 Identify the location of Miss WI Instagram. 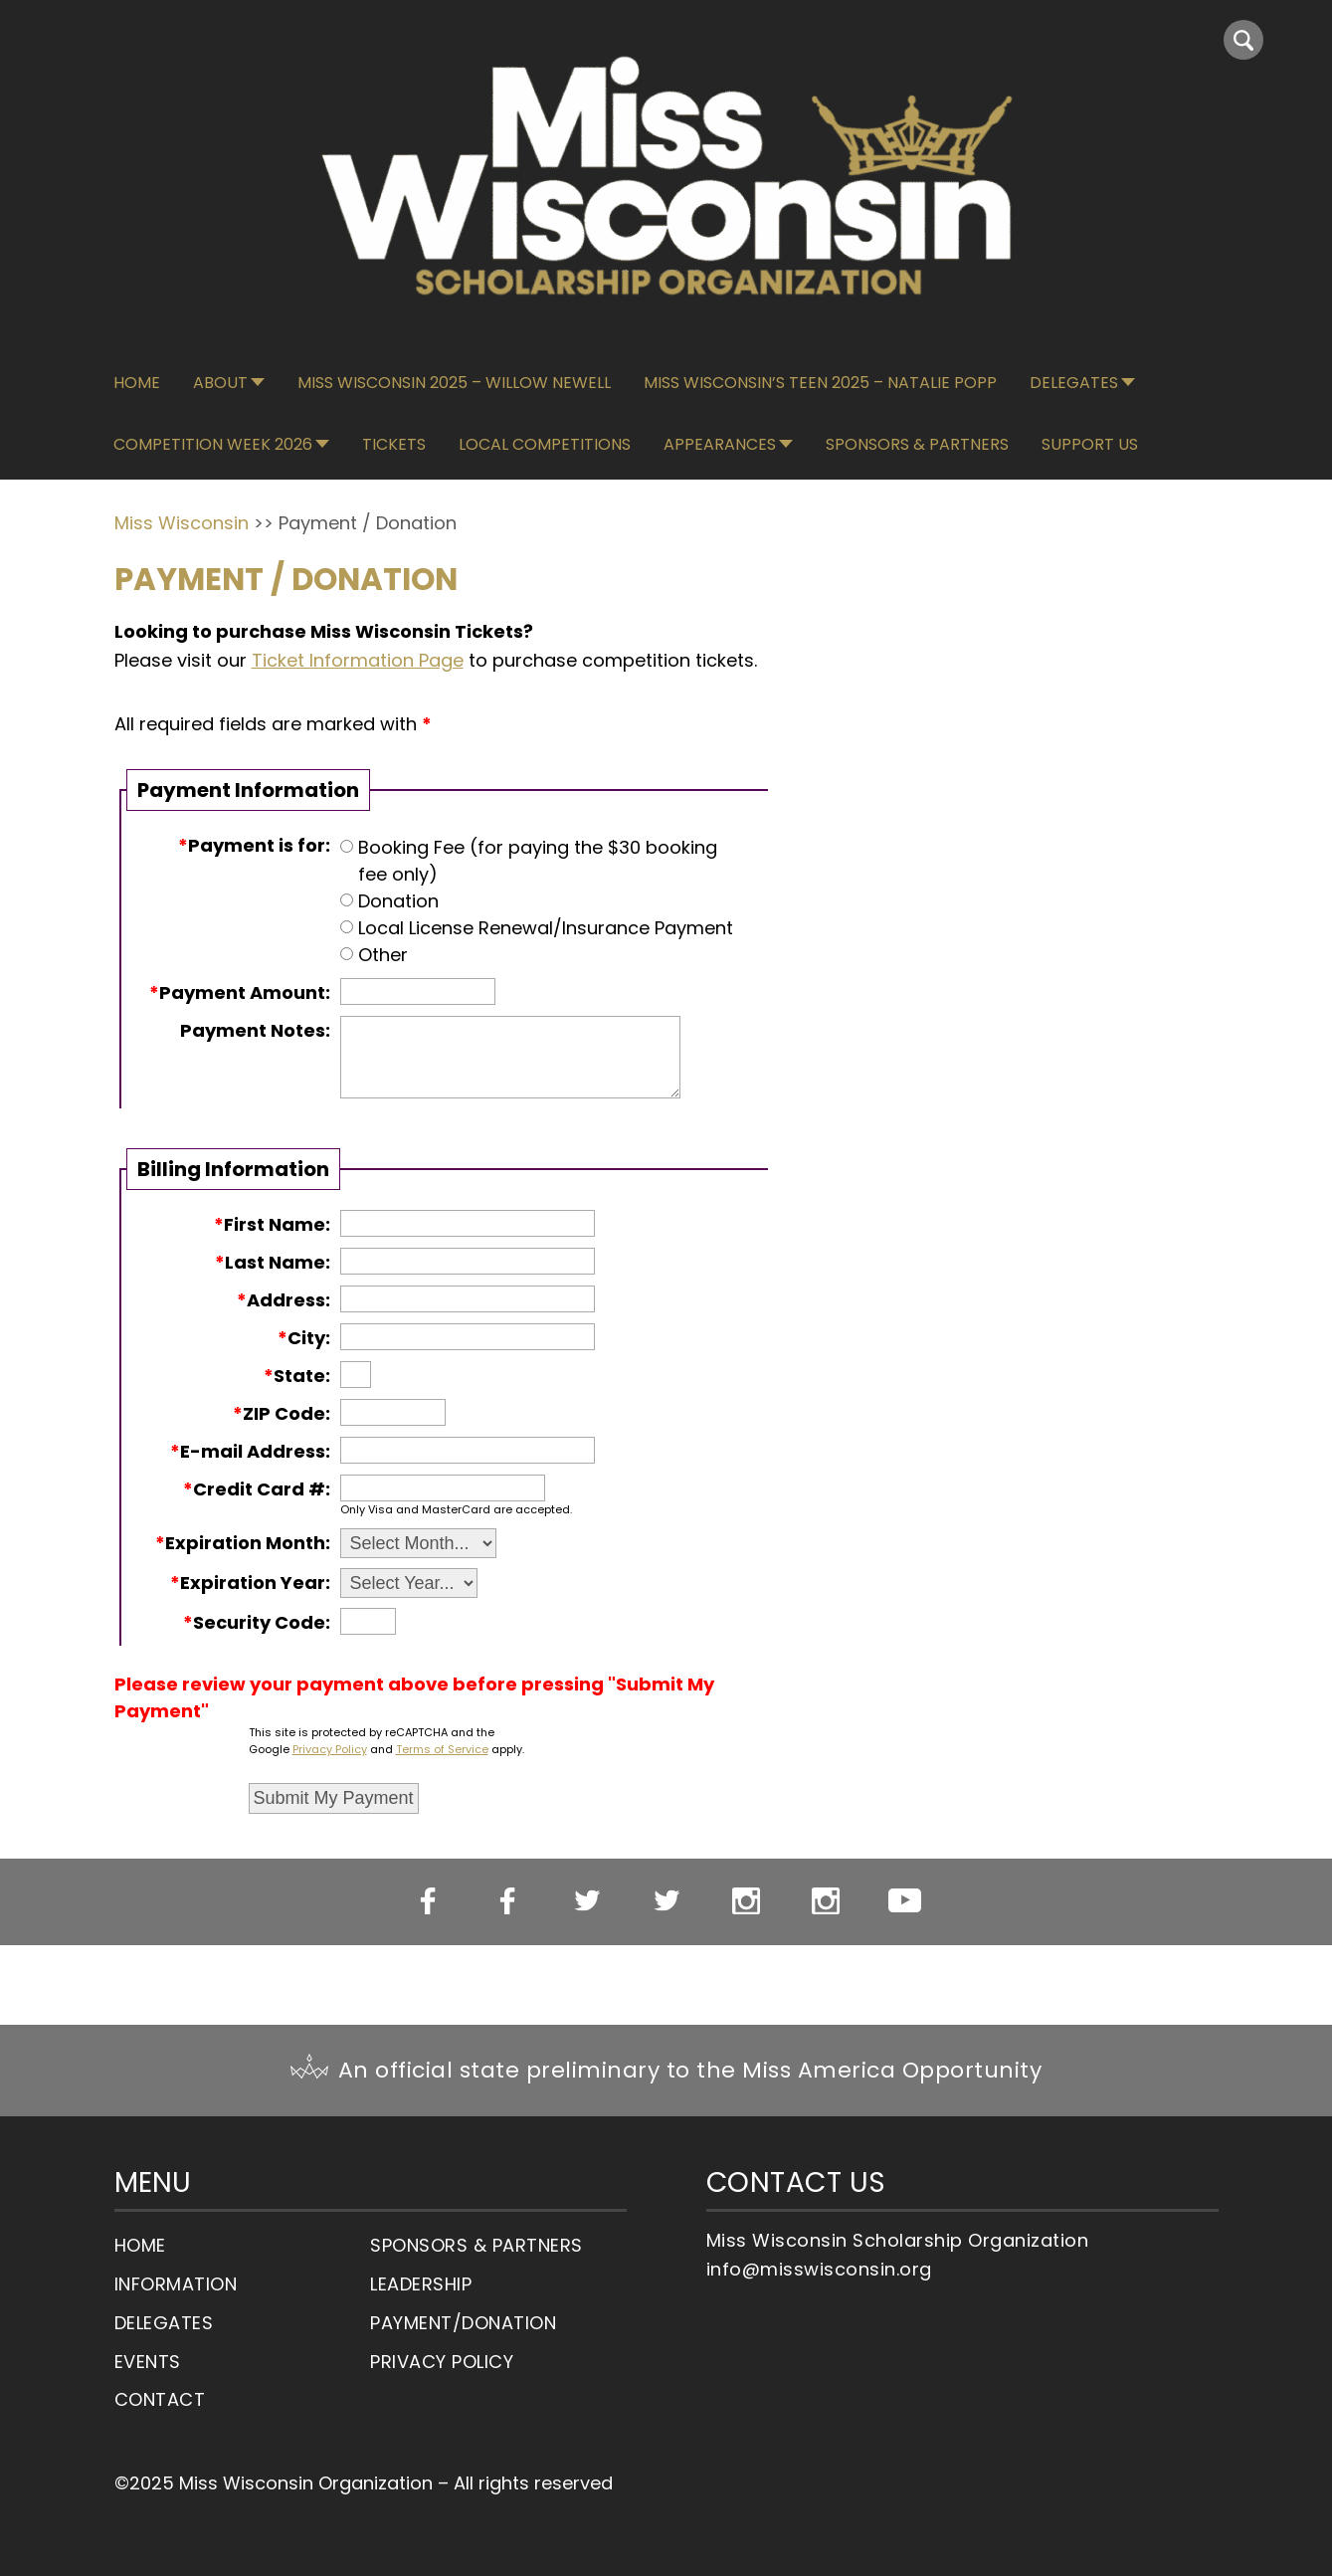
(745, 1901).